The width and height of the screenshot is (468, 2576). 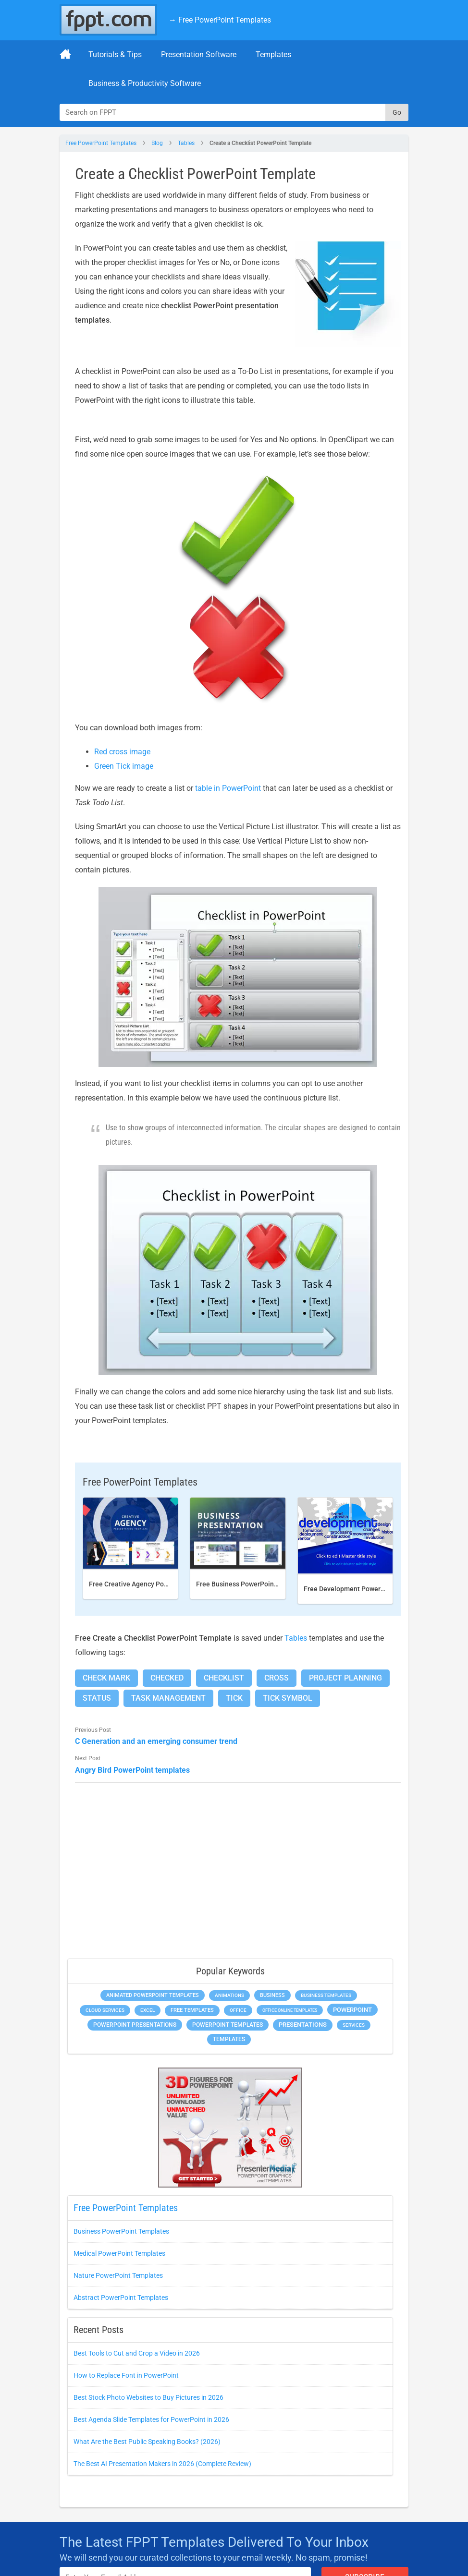 What do you see at coordinates (132, 1770) in the screenshot?
I see `Angry Bird PowerPoint templates` at bounding box center [132, 1770].